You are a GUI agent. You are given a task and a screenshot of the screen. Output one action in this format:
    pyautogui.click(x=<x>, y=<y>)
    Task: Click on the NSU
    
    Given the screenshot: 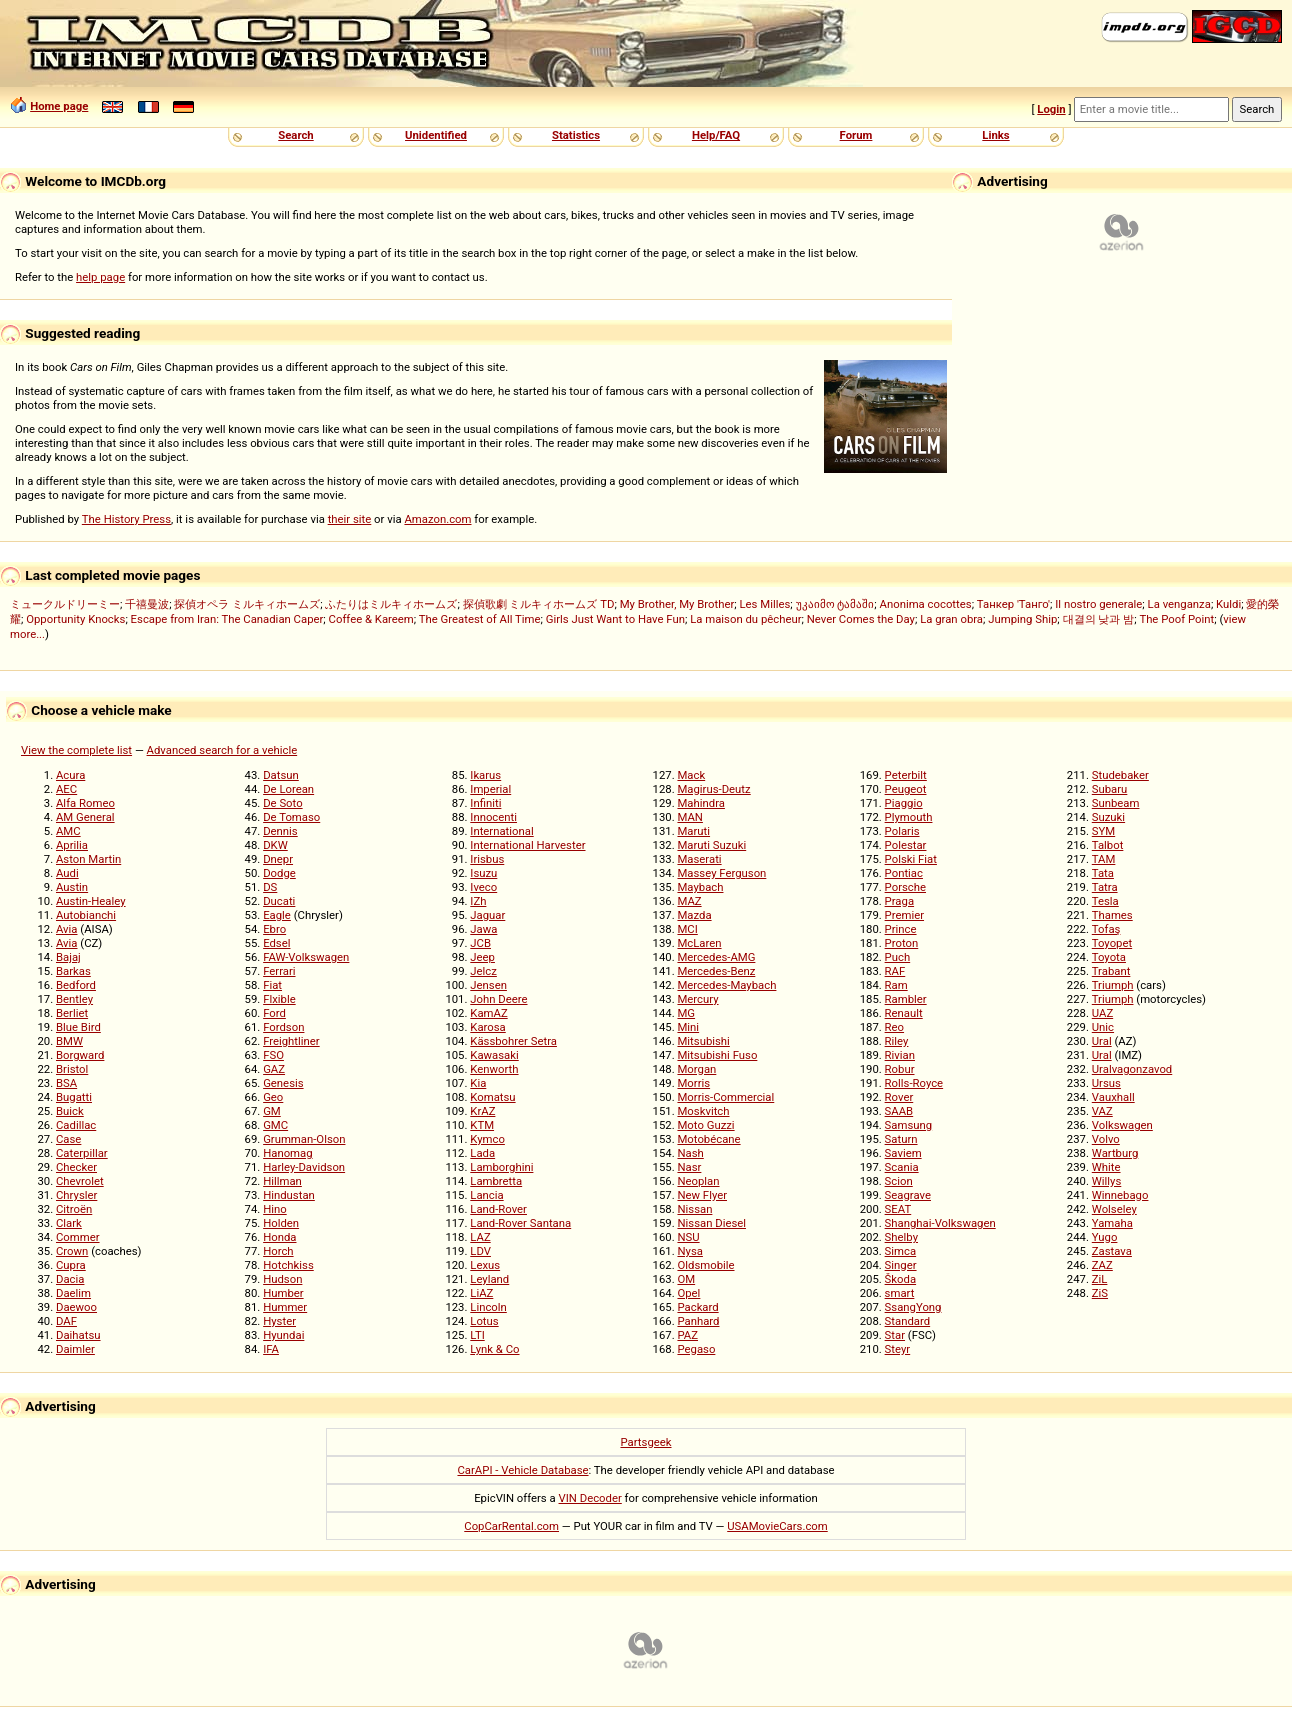 What is the action you would take?
    pyautogui.click(x=688, y=1237)
    